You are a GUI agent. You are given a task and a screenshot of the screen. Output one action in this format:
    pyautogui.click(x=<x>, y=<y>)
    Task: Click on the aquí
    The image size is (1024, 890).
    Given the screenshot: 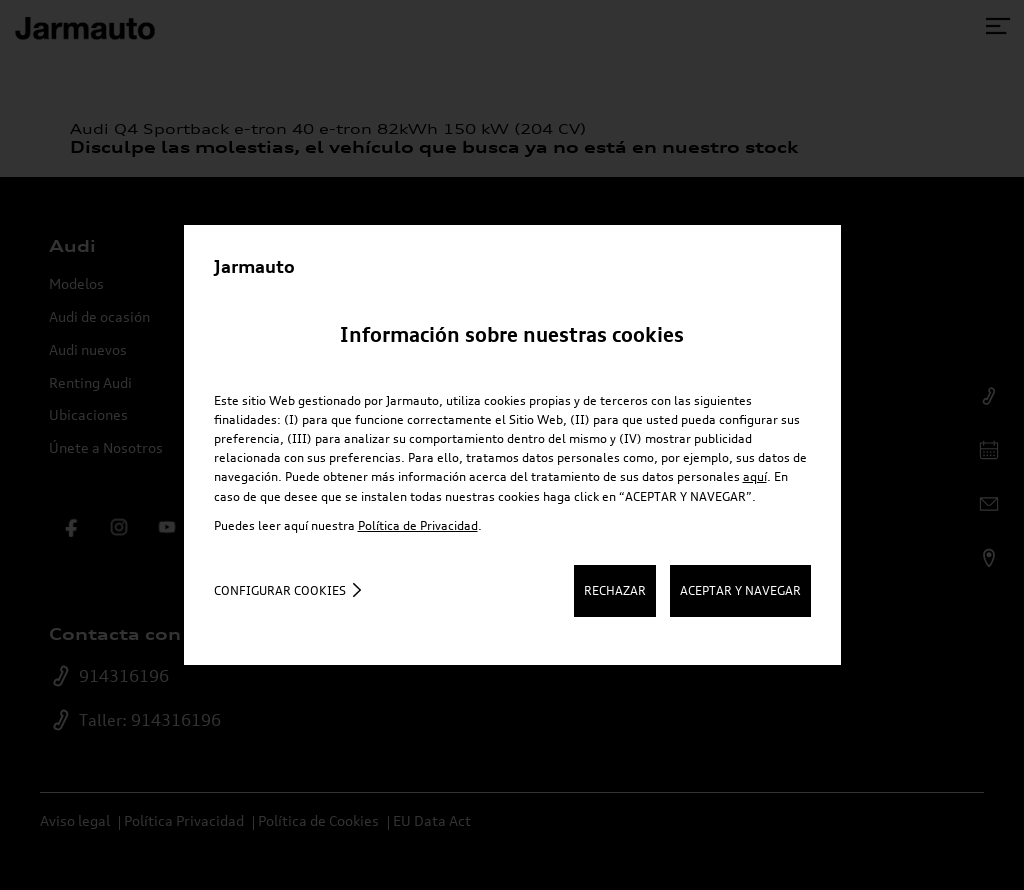 What is the action you would take?
    pyautogui.click(x=755, y=476)
    